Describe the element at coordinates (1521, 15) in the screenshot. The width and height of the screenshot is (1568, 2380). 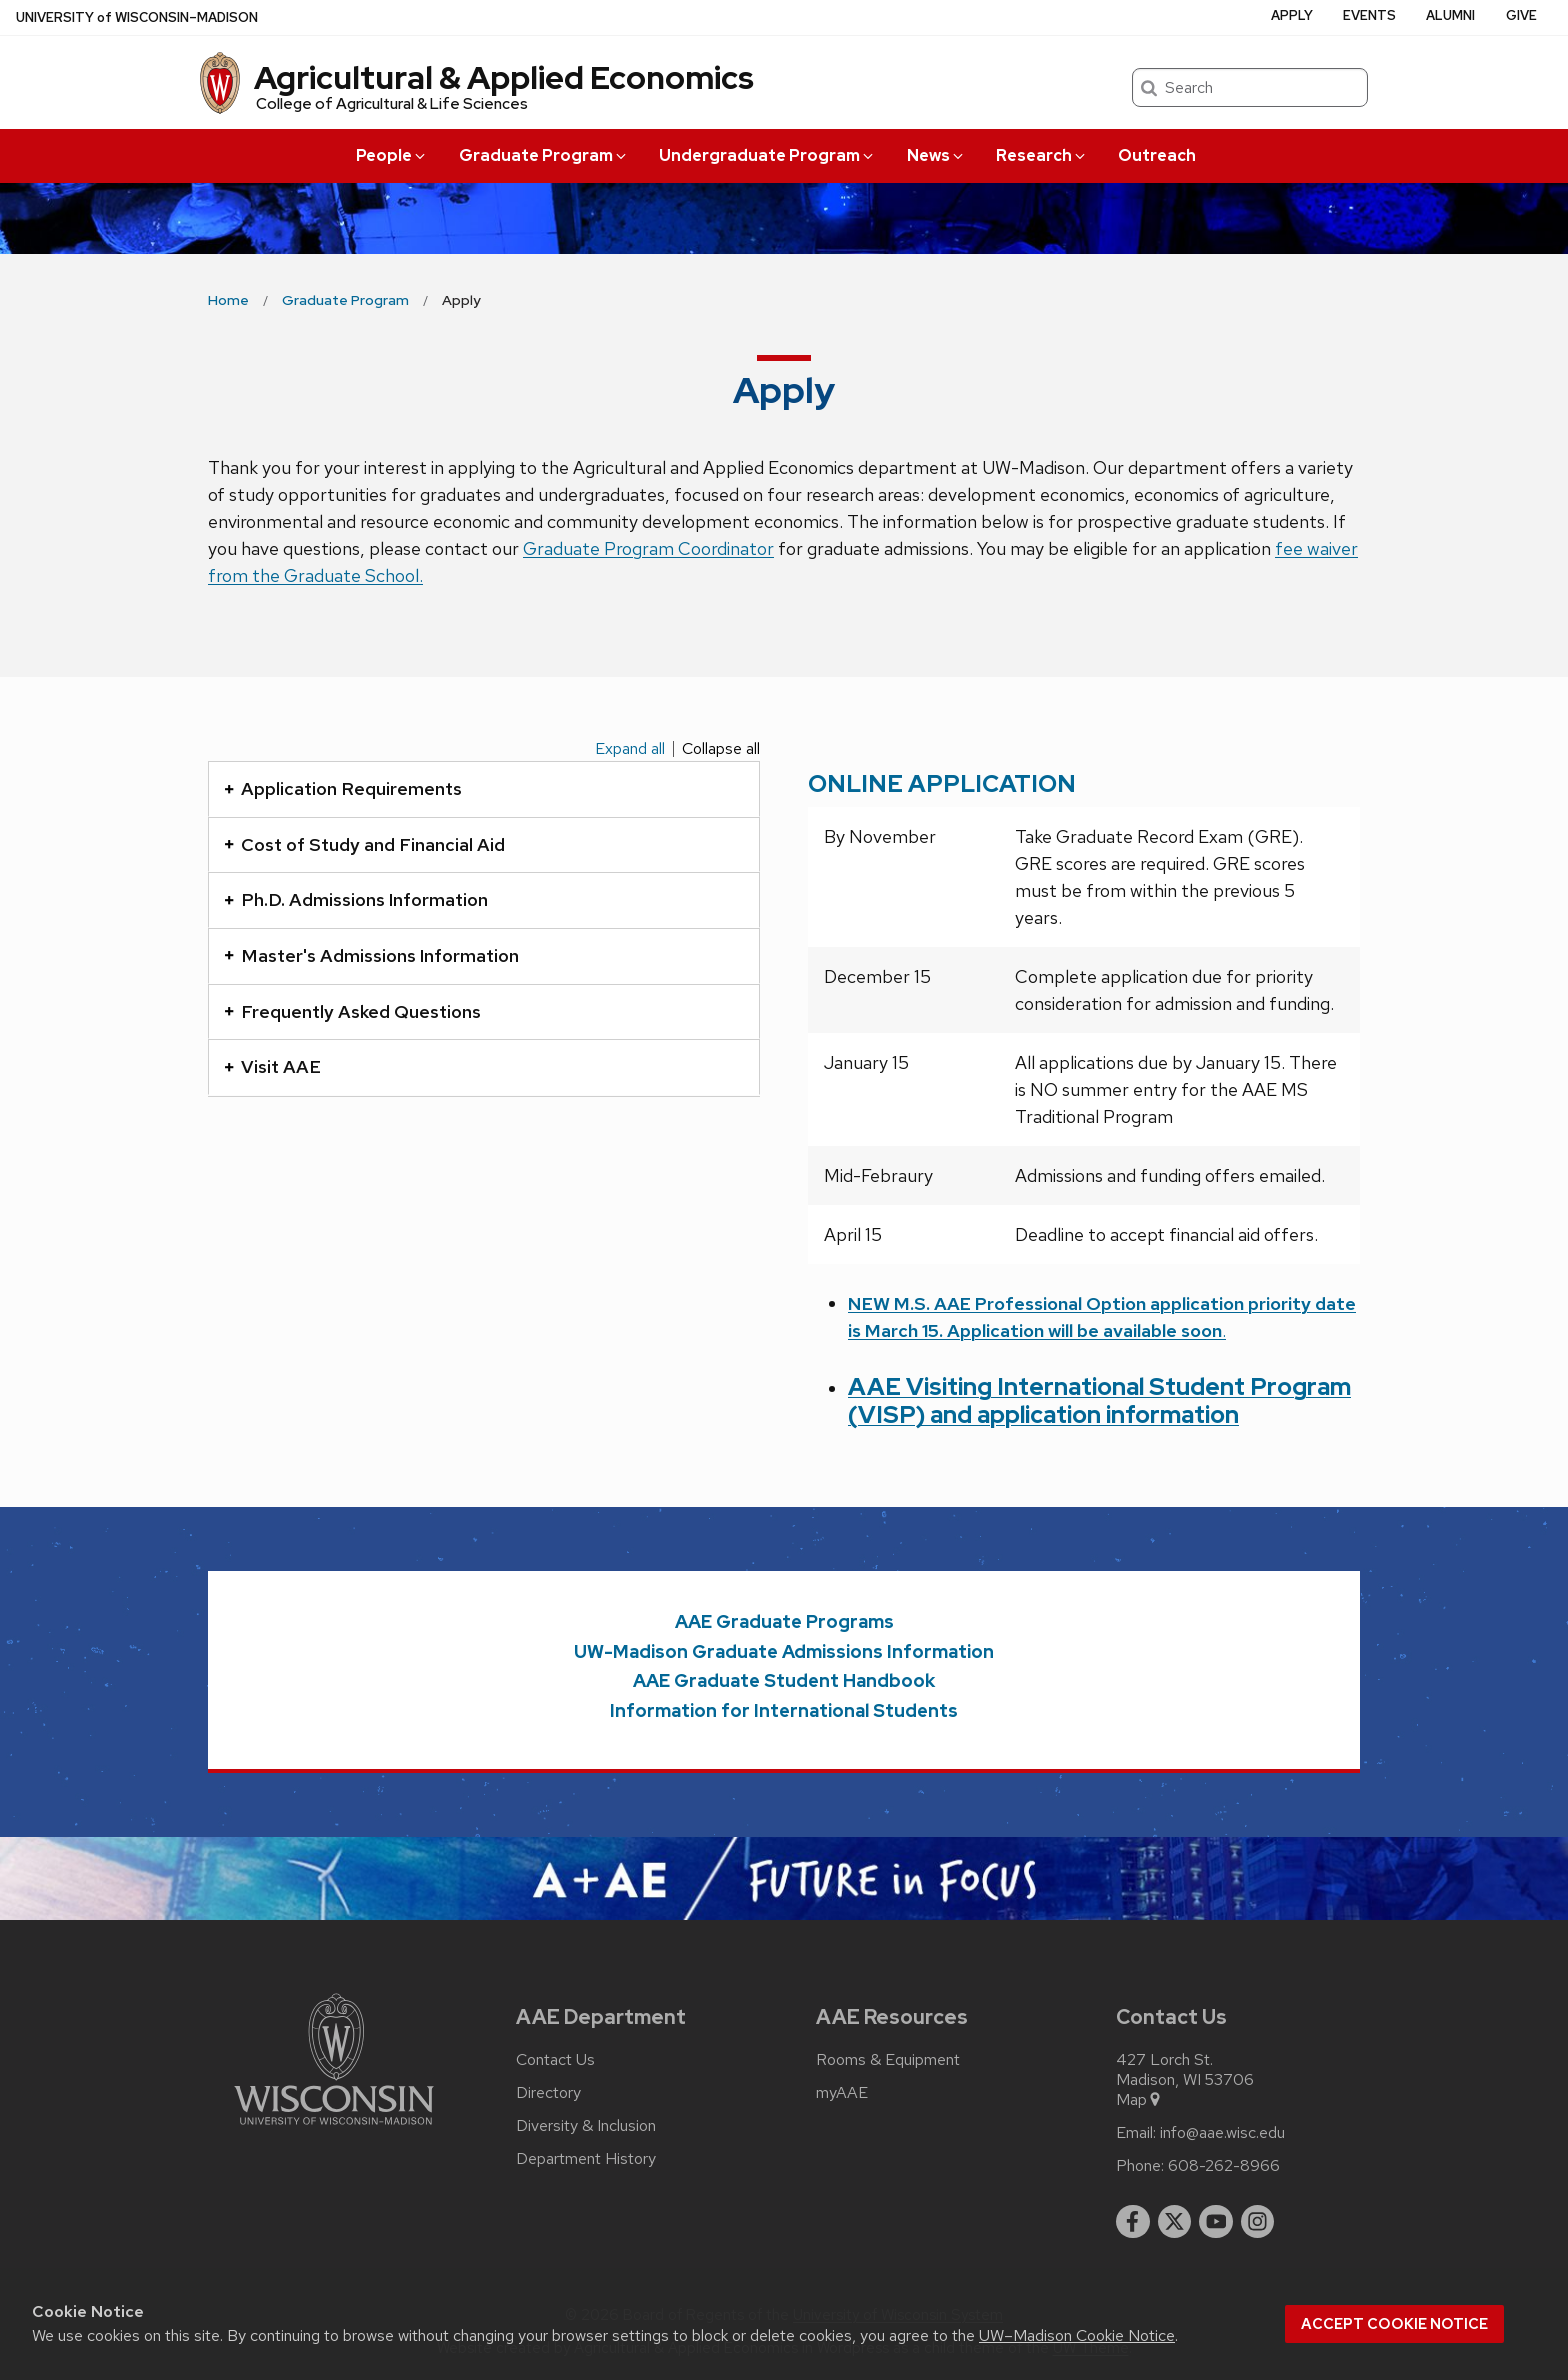
I see `Give` at that location.